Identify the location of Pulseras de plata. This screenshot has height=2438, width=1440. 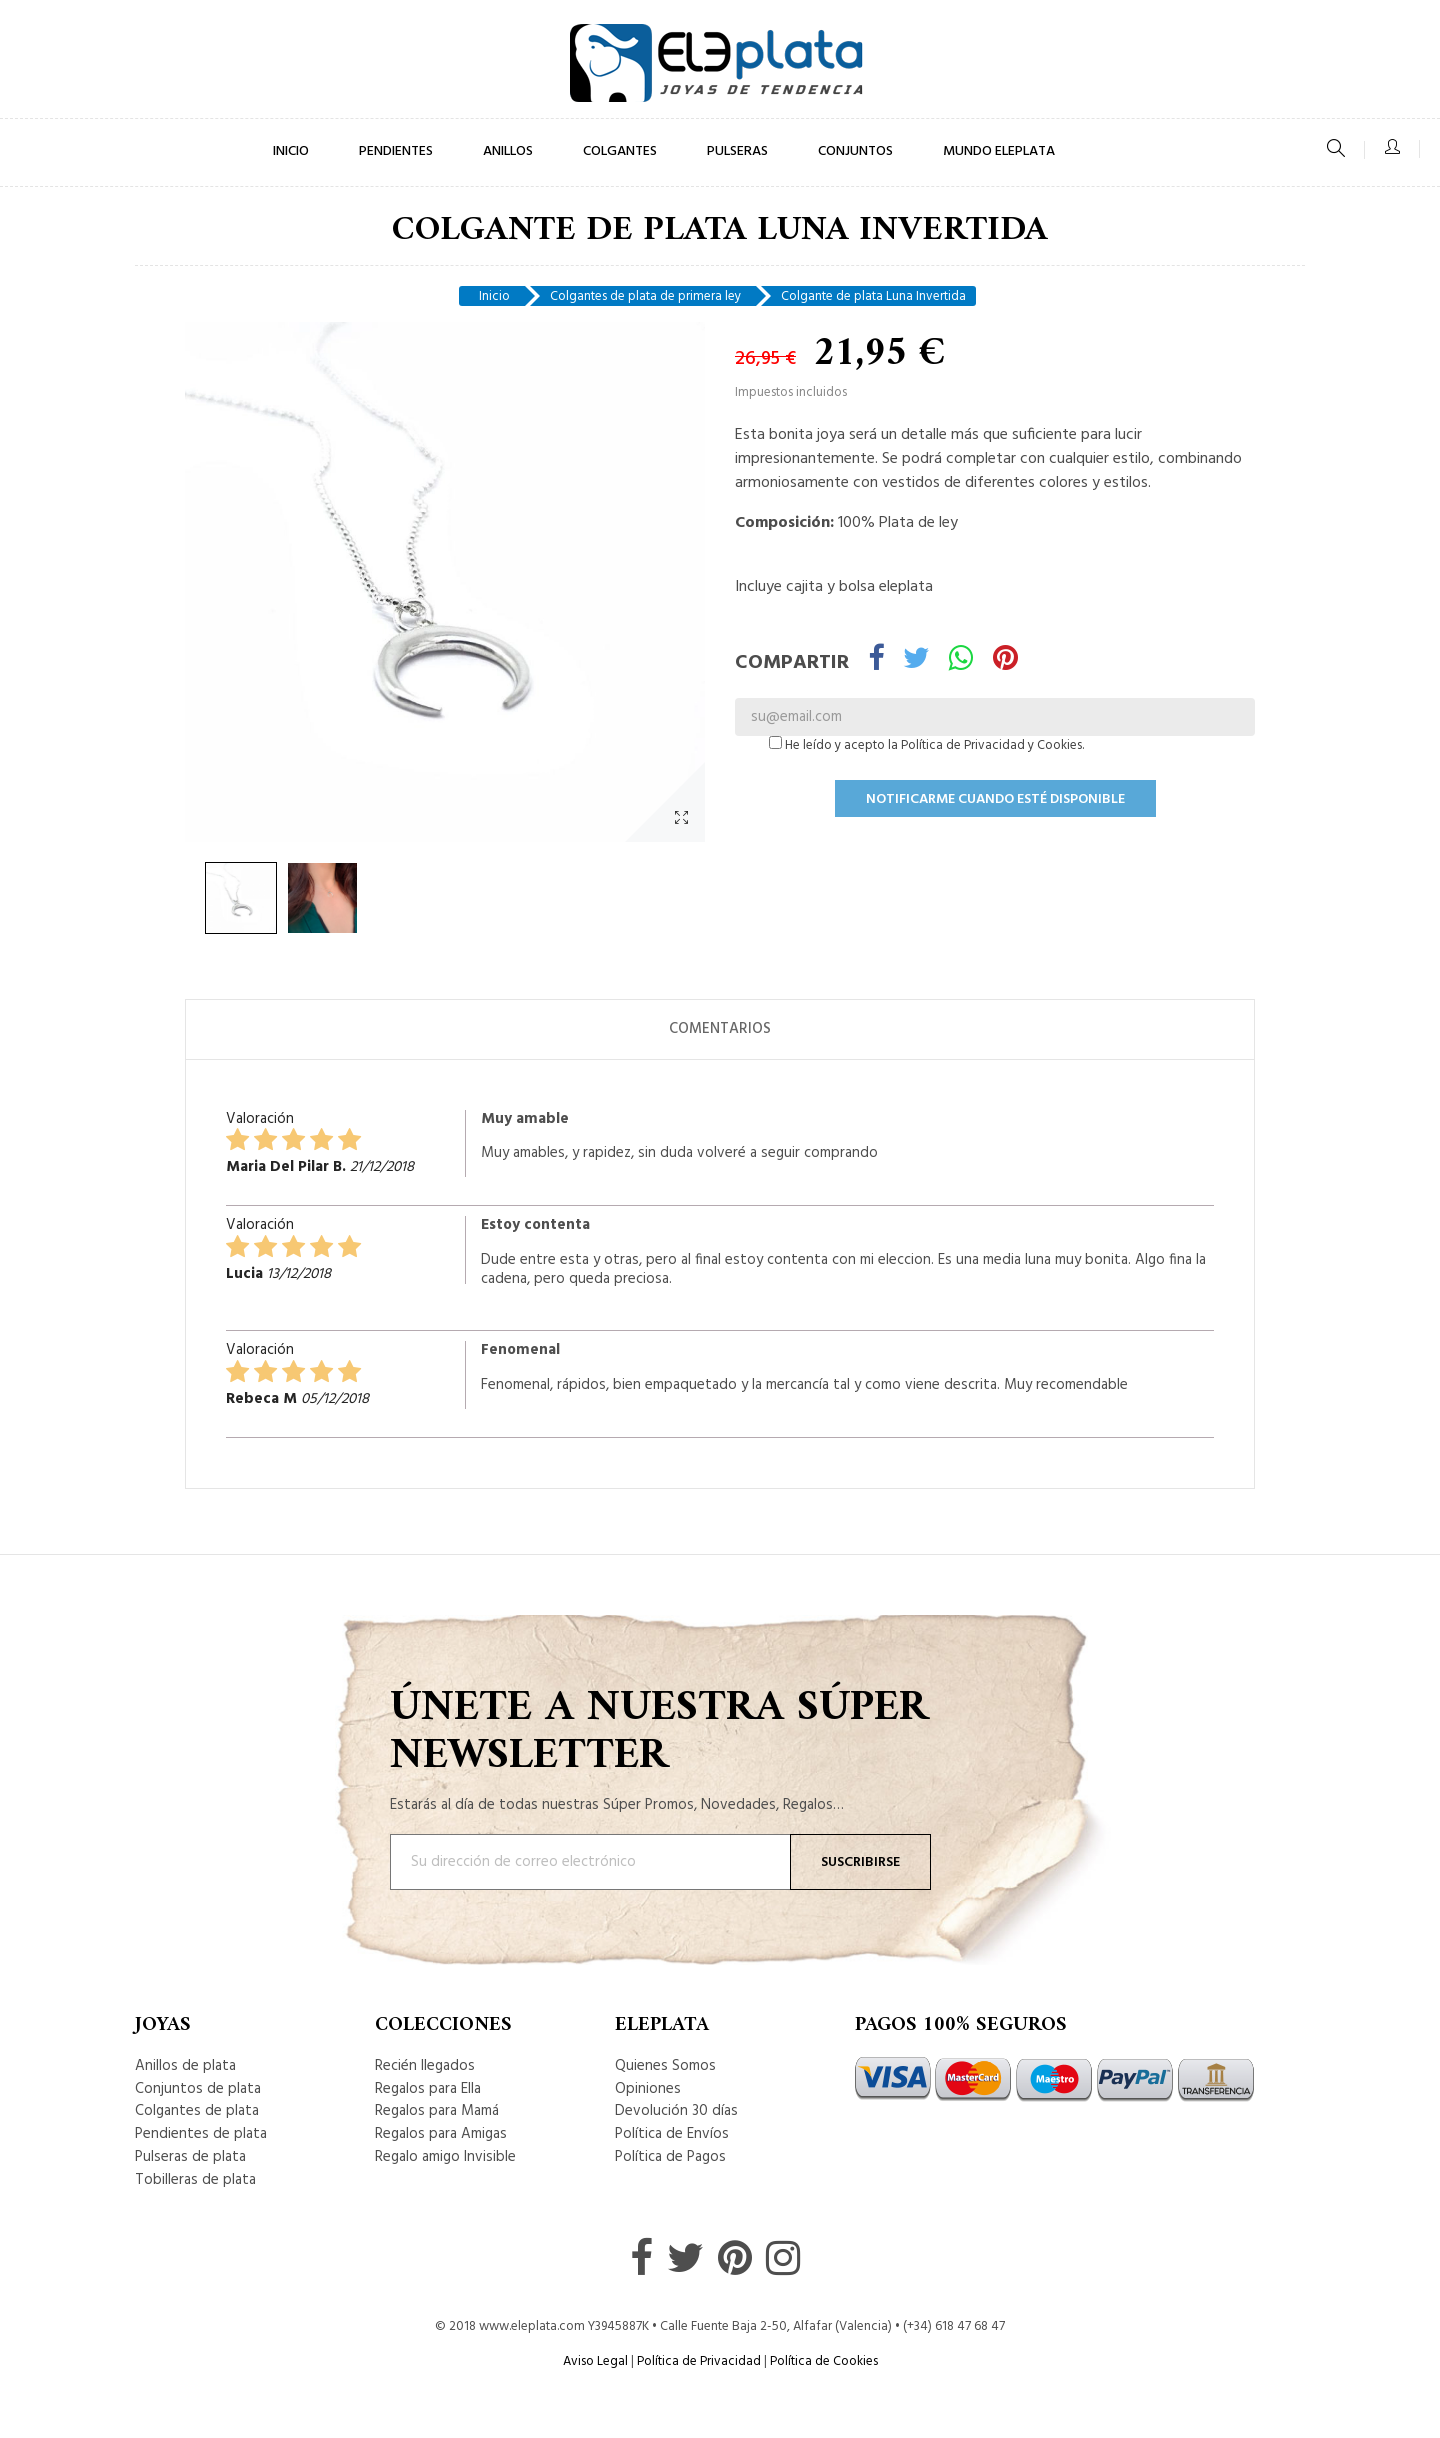
(190, 2157).